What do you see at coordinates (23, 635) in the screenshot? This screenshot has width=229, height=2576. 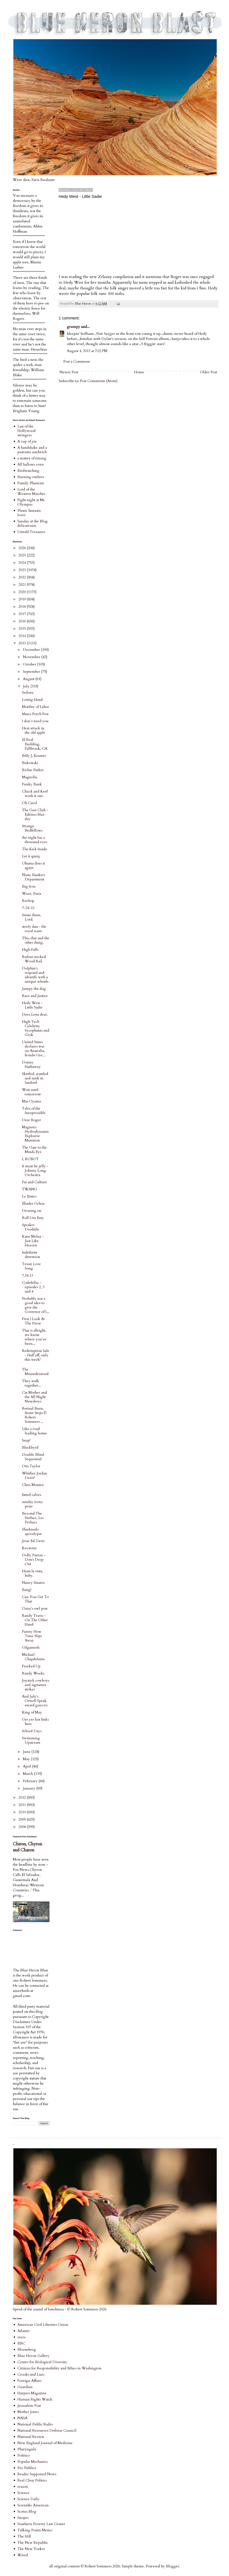 I see `2014` at bounding box center [23, 635].